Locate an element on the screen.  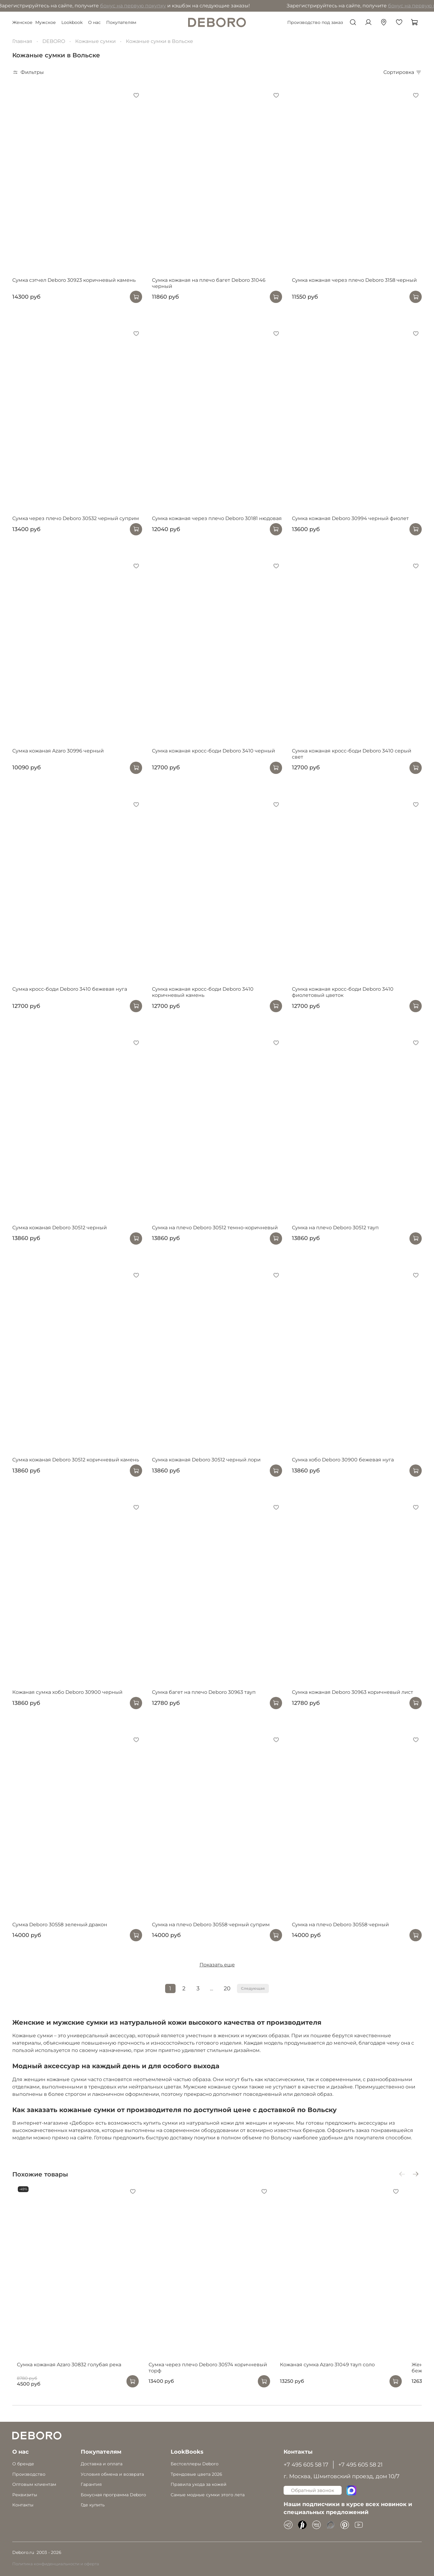
Кожаная сумка хобо Deboro 30900 черный is located at coordinates (67, 1692).